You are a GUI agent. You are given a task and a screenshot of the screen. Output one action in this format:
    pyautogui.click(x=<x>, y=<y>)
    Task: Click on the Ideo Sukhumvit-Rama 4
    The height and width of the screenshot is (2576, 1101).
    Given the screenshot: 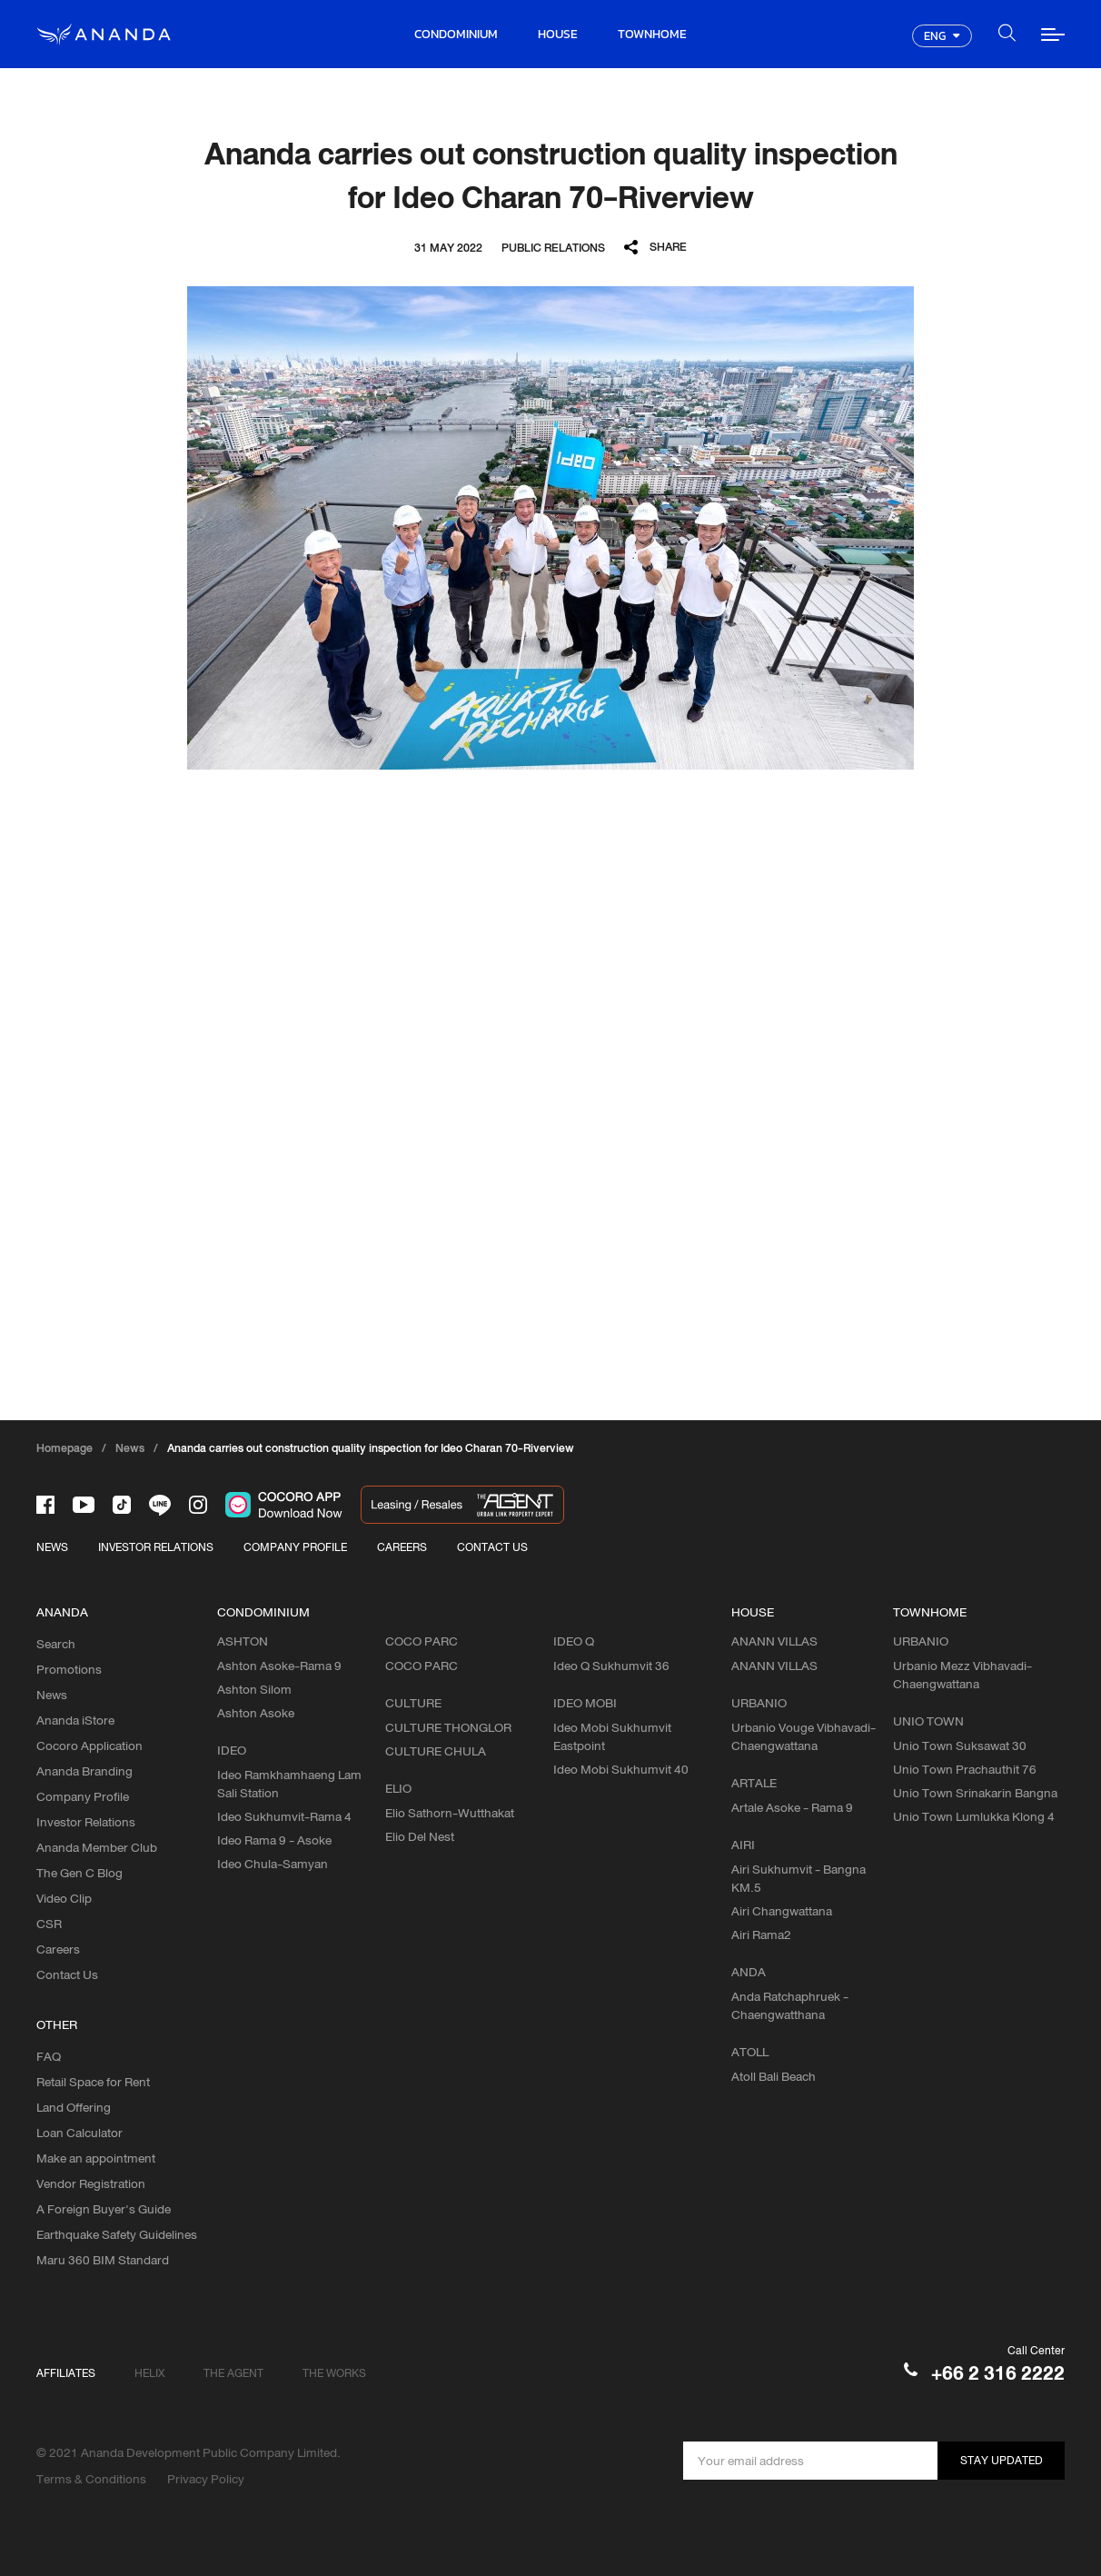 What is the action you would take?
    pyautogui.click(x=284, y=1816)
    